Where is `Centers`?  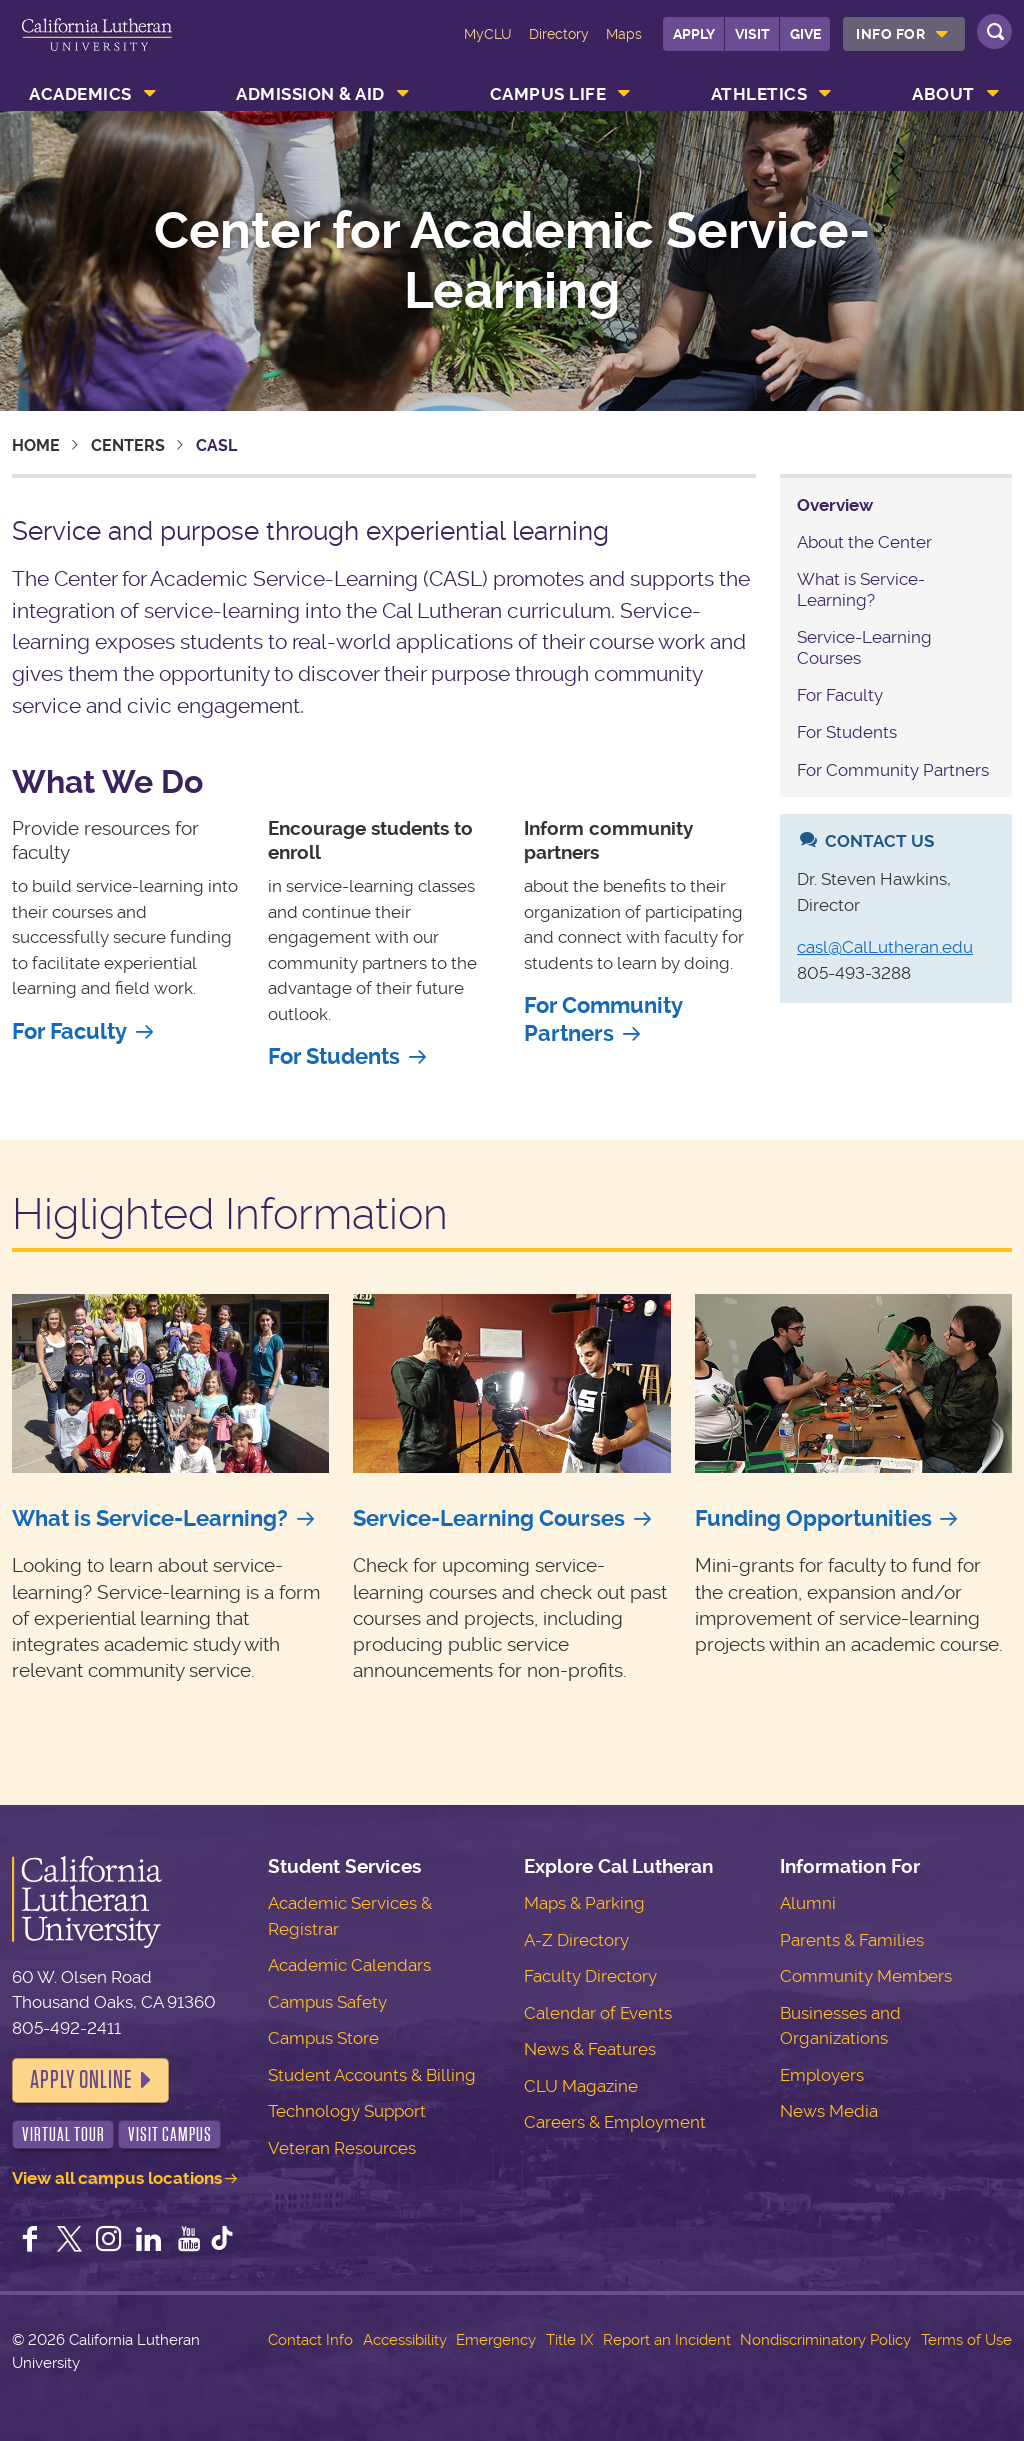 Centers is located at coordinates (128, 445).